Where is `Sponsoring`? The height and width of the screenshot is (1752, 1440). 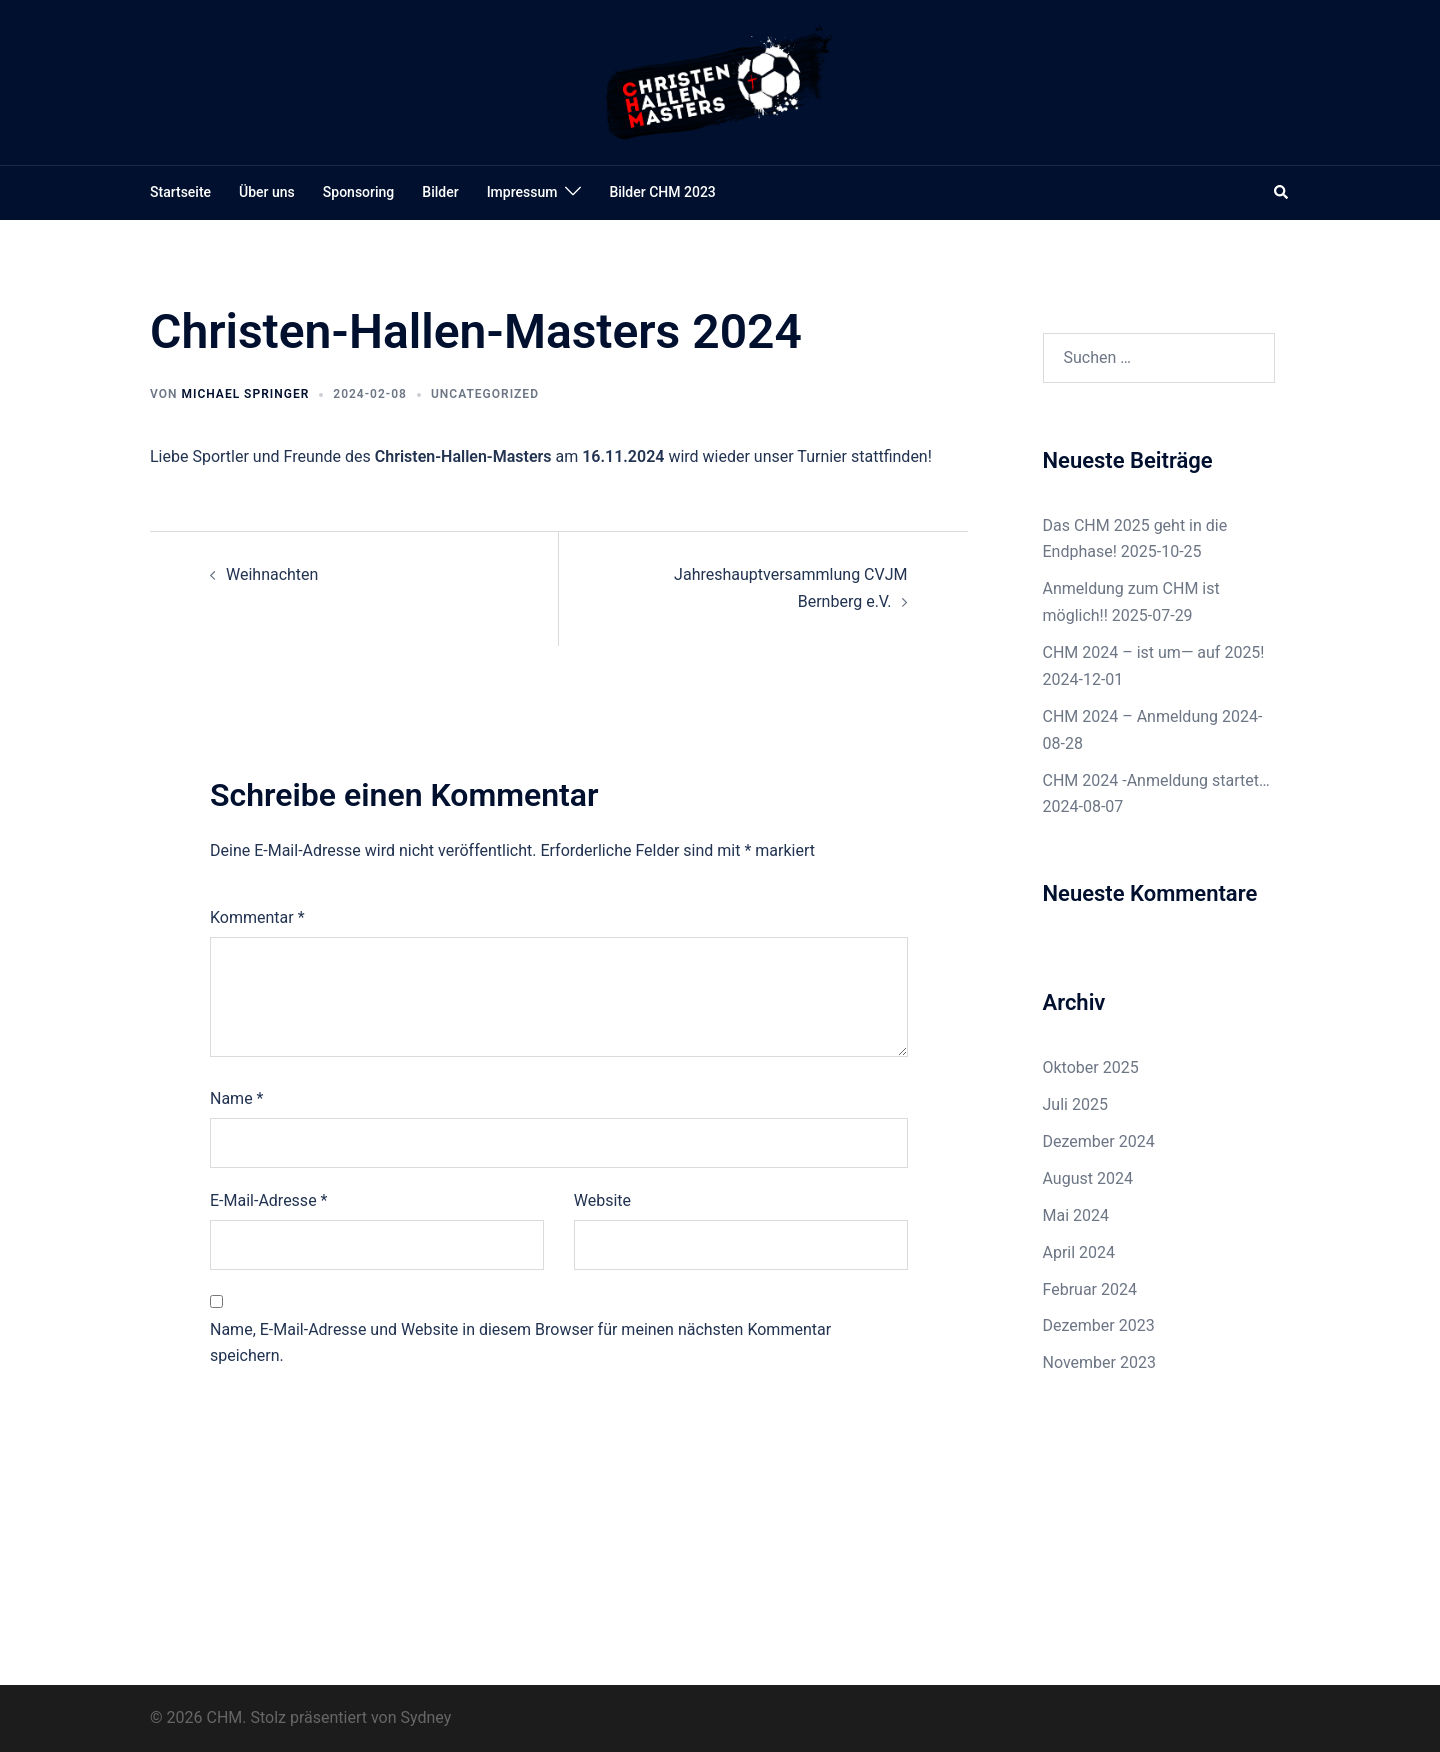
Sponsoring is located at coordinates (358, 192).